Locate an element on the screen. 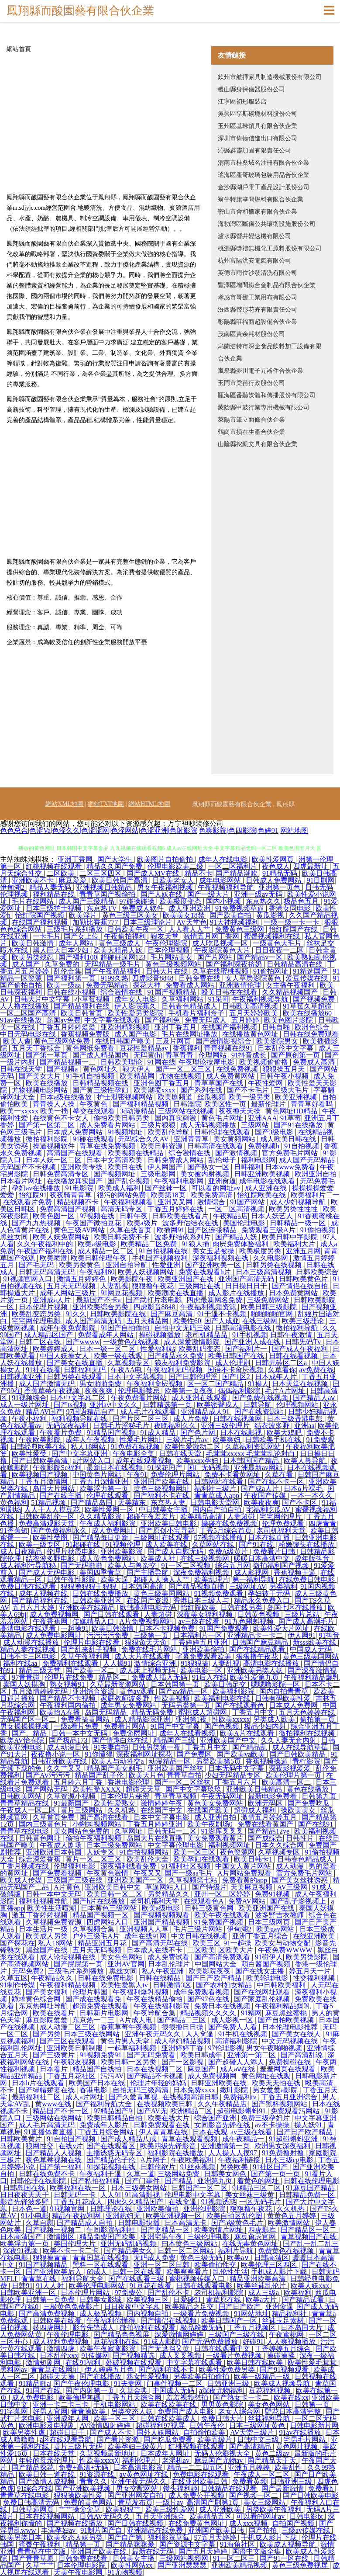  精品AV国产 is located at coordinates (44, 1411).